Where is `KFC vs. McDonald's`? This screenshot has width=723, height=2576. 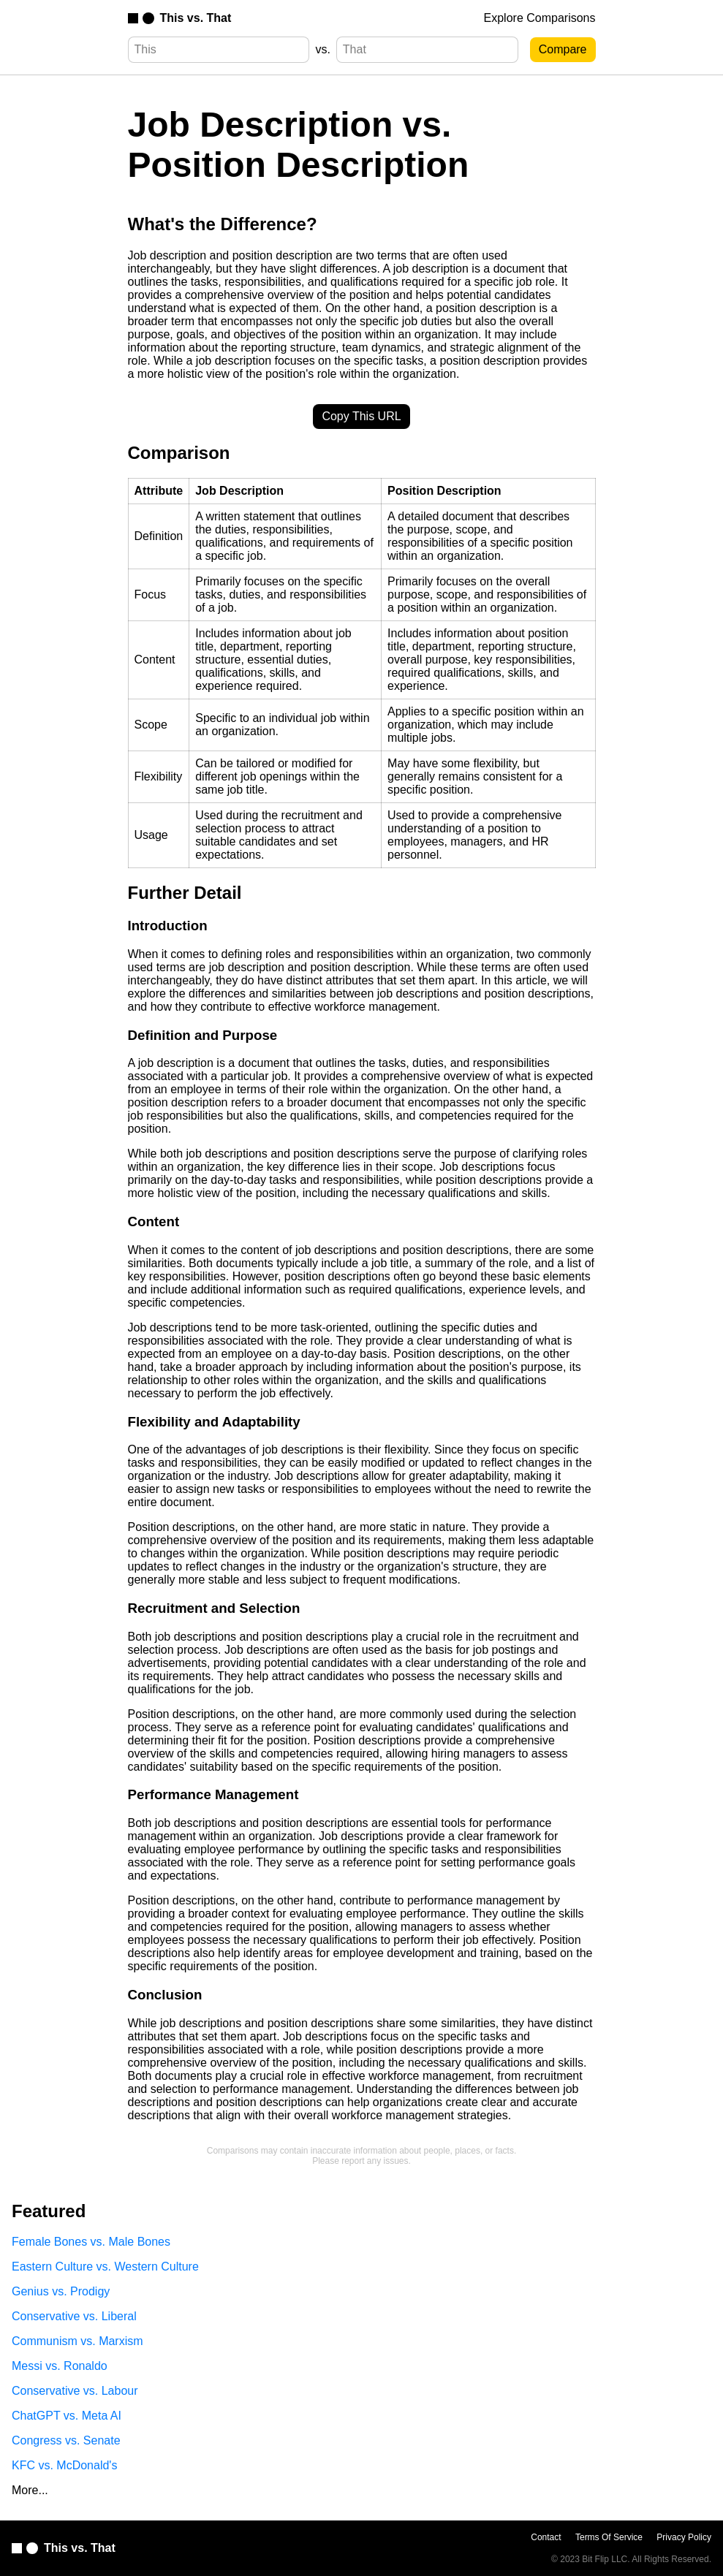
KFC vs. McDonald's is located at coordinates (64, 2465).